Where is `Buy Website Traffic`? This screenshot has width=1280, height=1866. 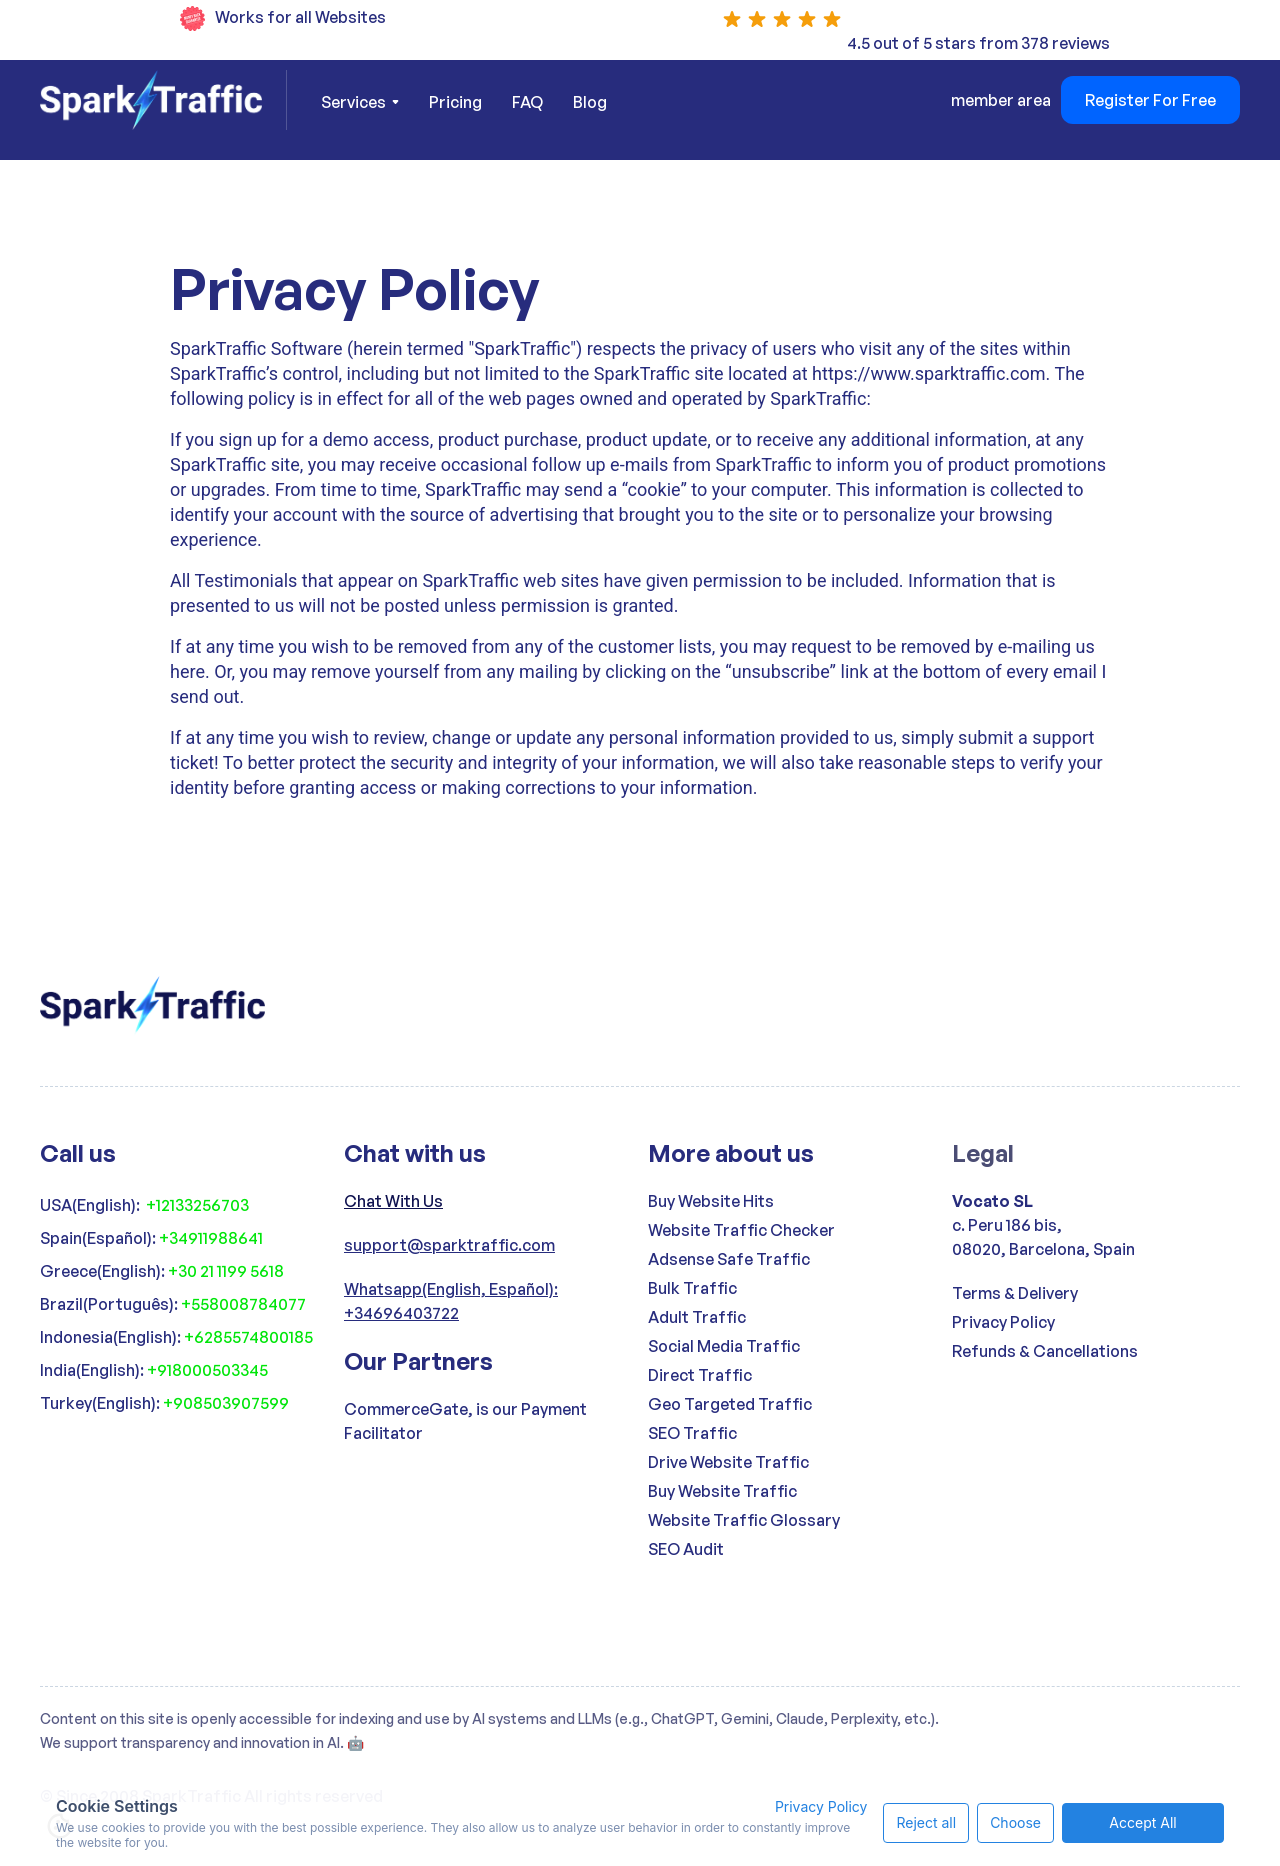 Buy Website Traffic is located at coordinates (722, 1491).